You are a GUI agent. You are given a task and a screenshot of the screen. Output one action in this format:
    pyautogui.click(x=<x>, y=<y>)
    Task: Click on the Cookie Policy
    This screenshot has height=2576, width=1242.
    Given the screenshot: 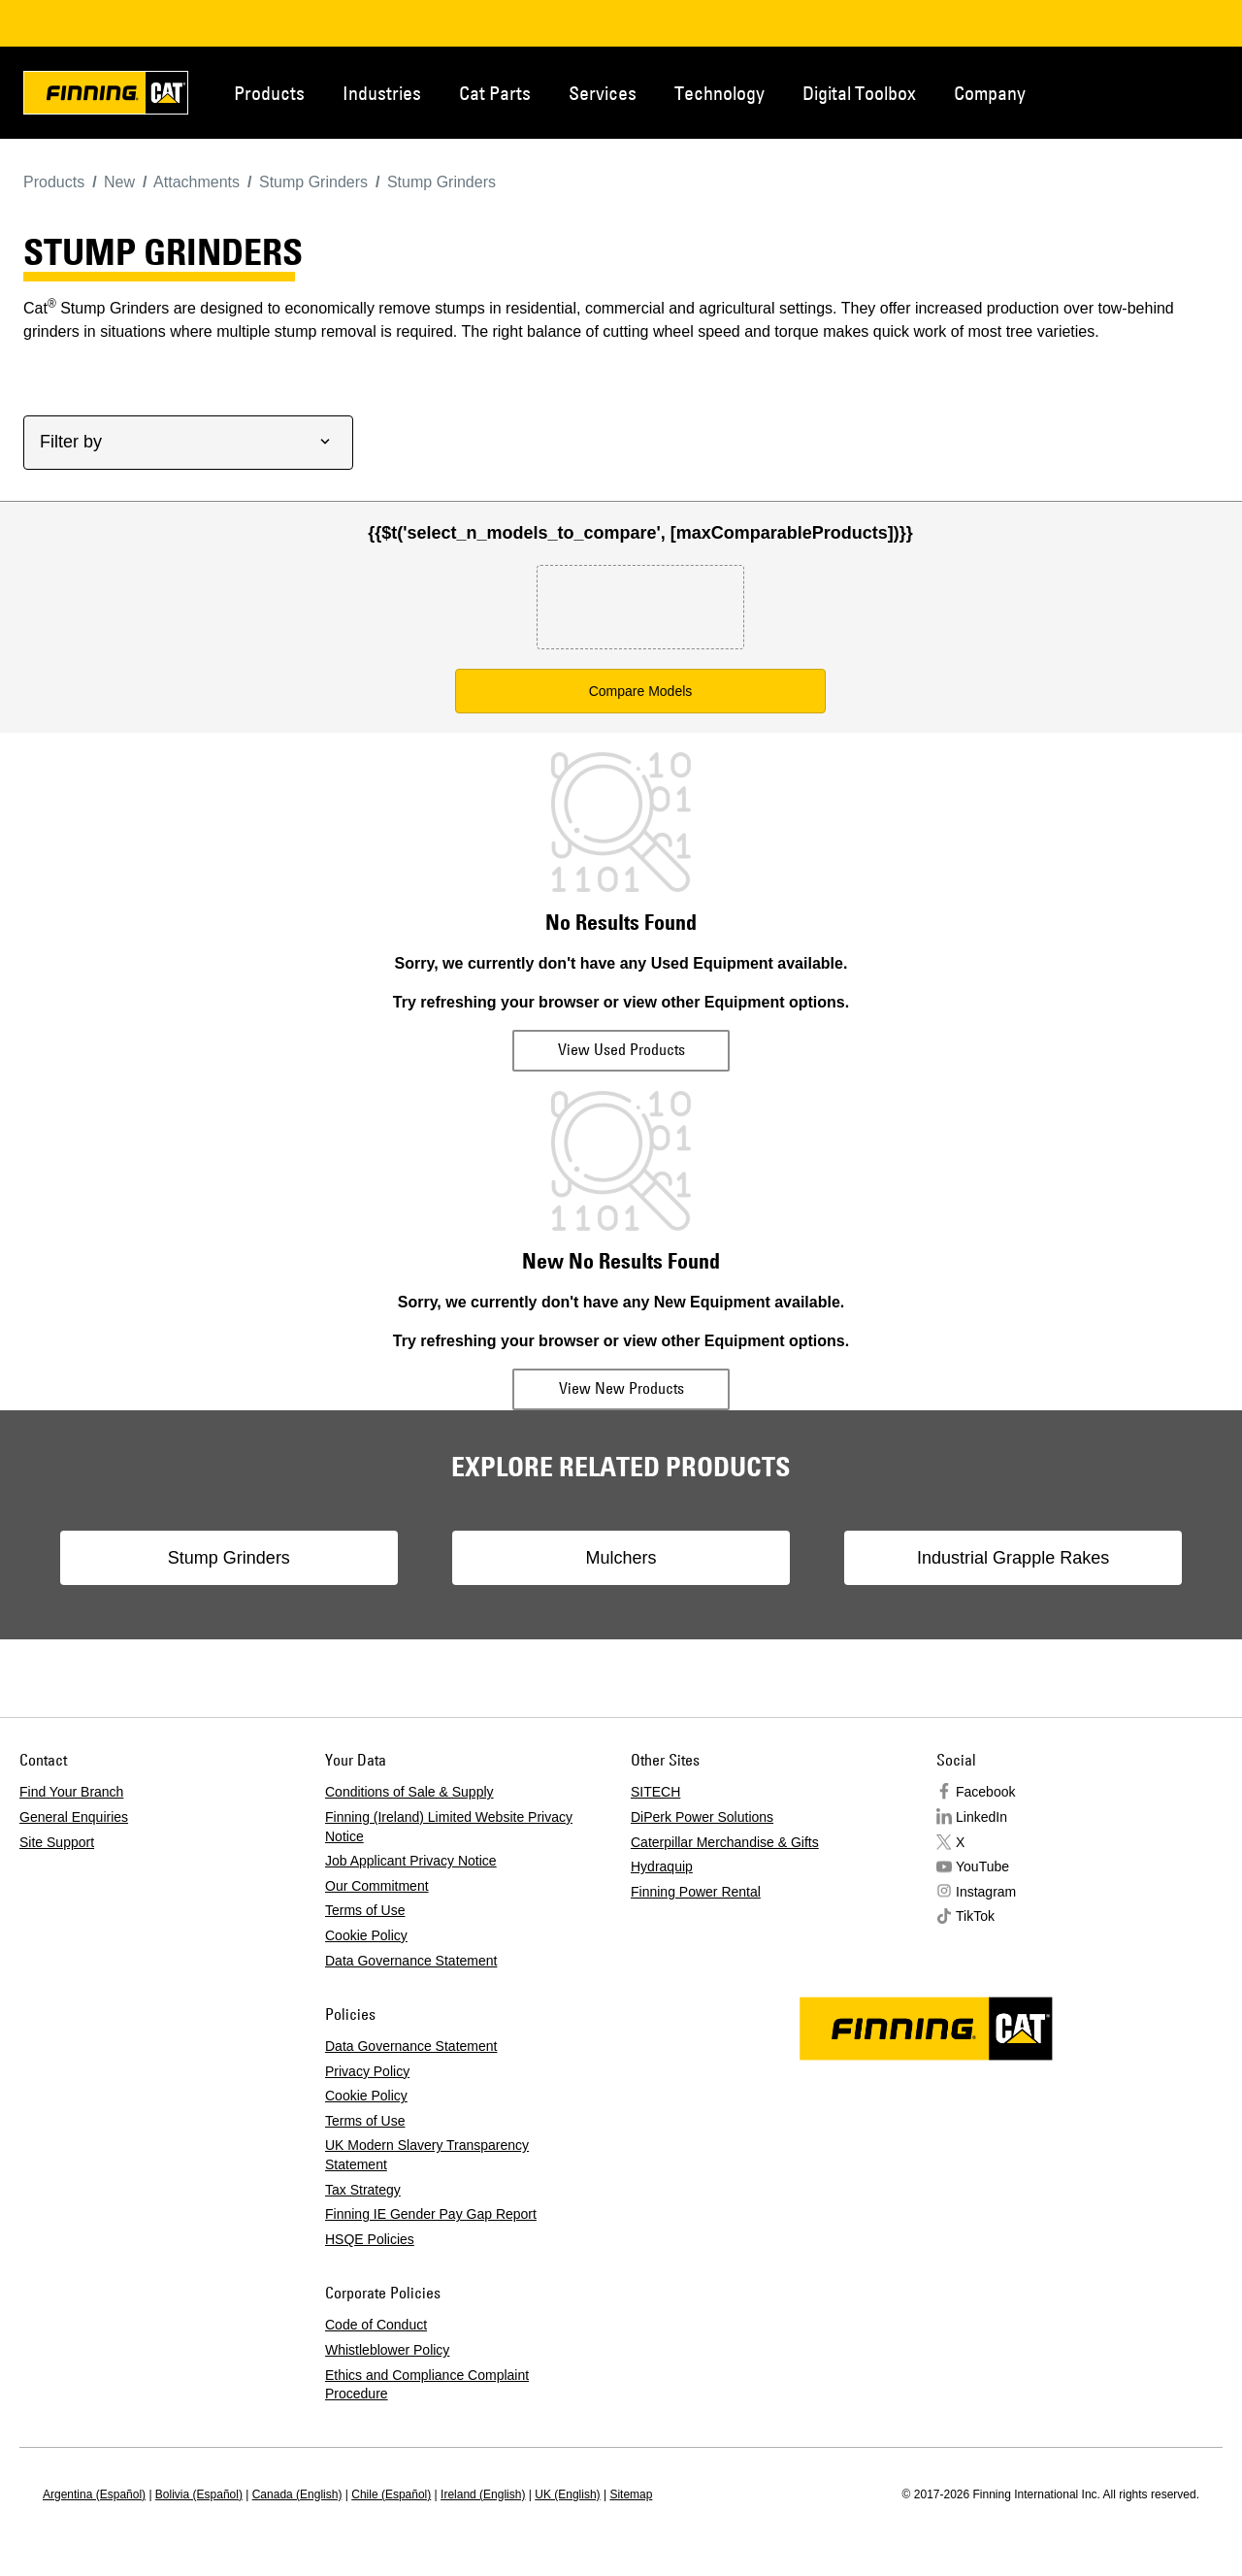 What is the action you would take?
    pyautogui.click(x=366, y=1935)
    